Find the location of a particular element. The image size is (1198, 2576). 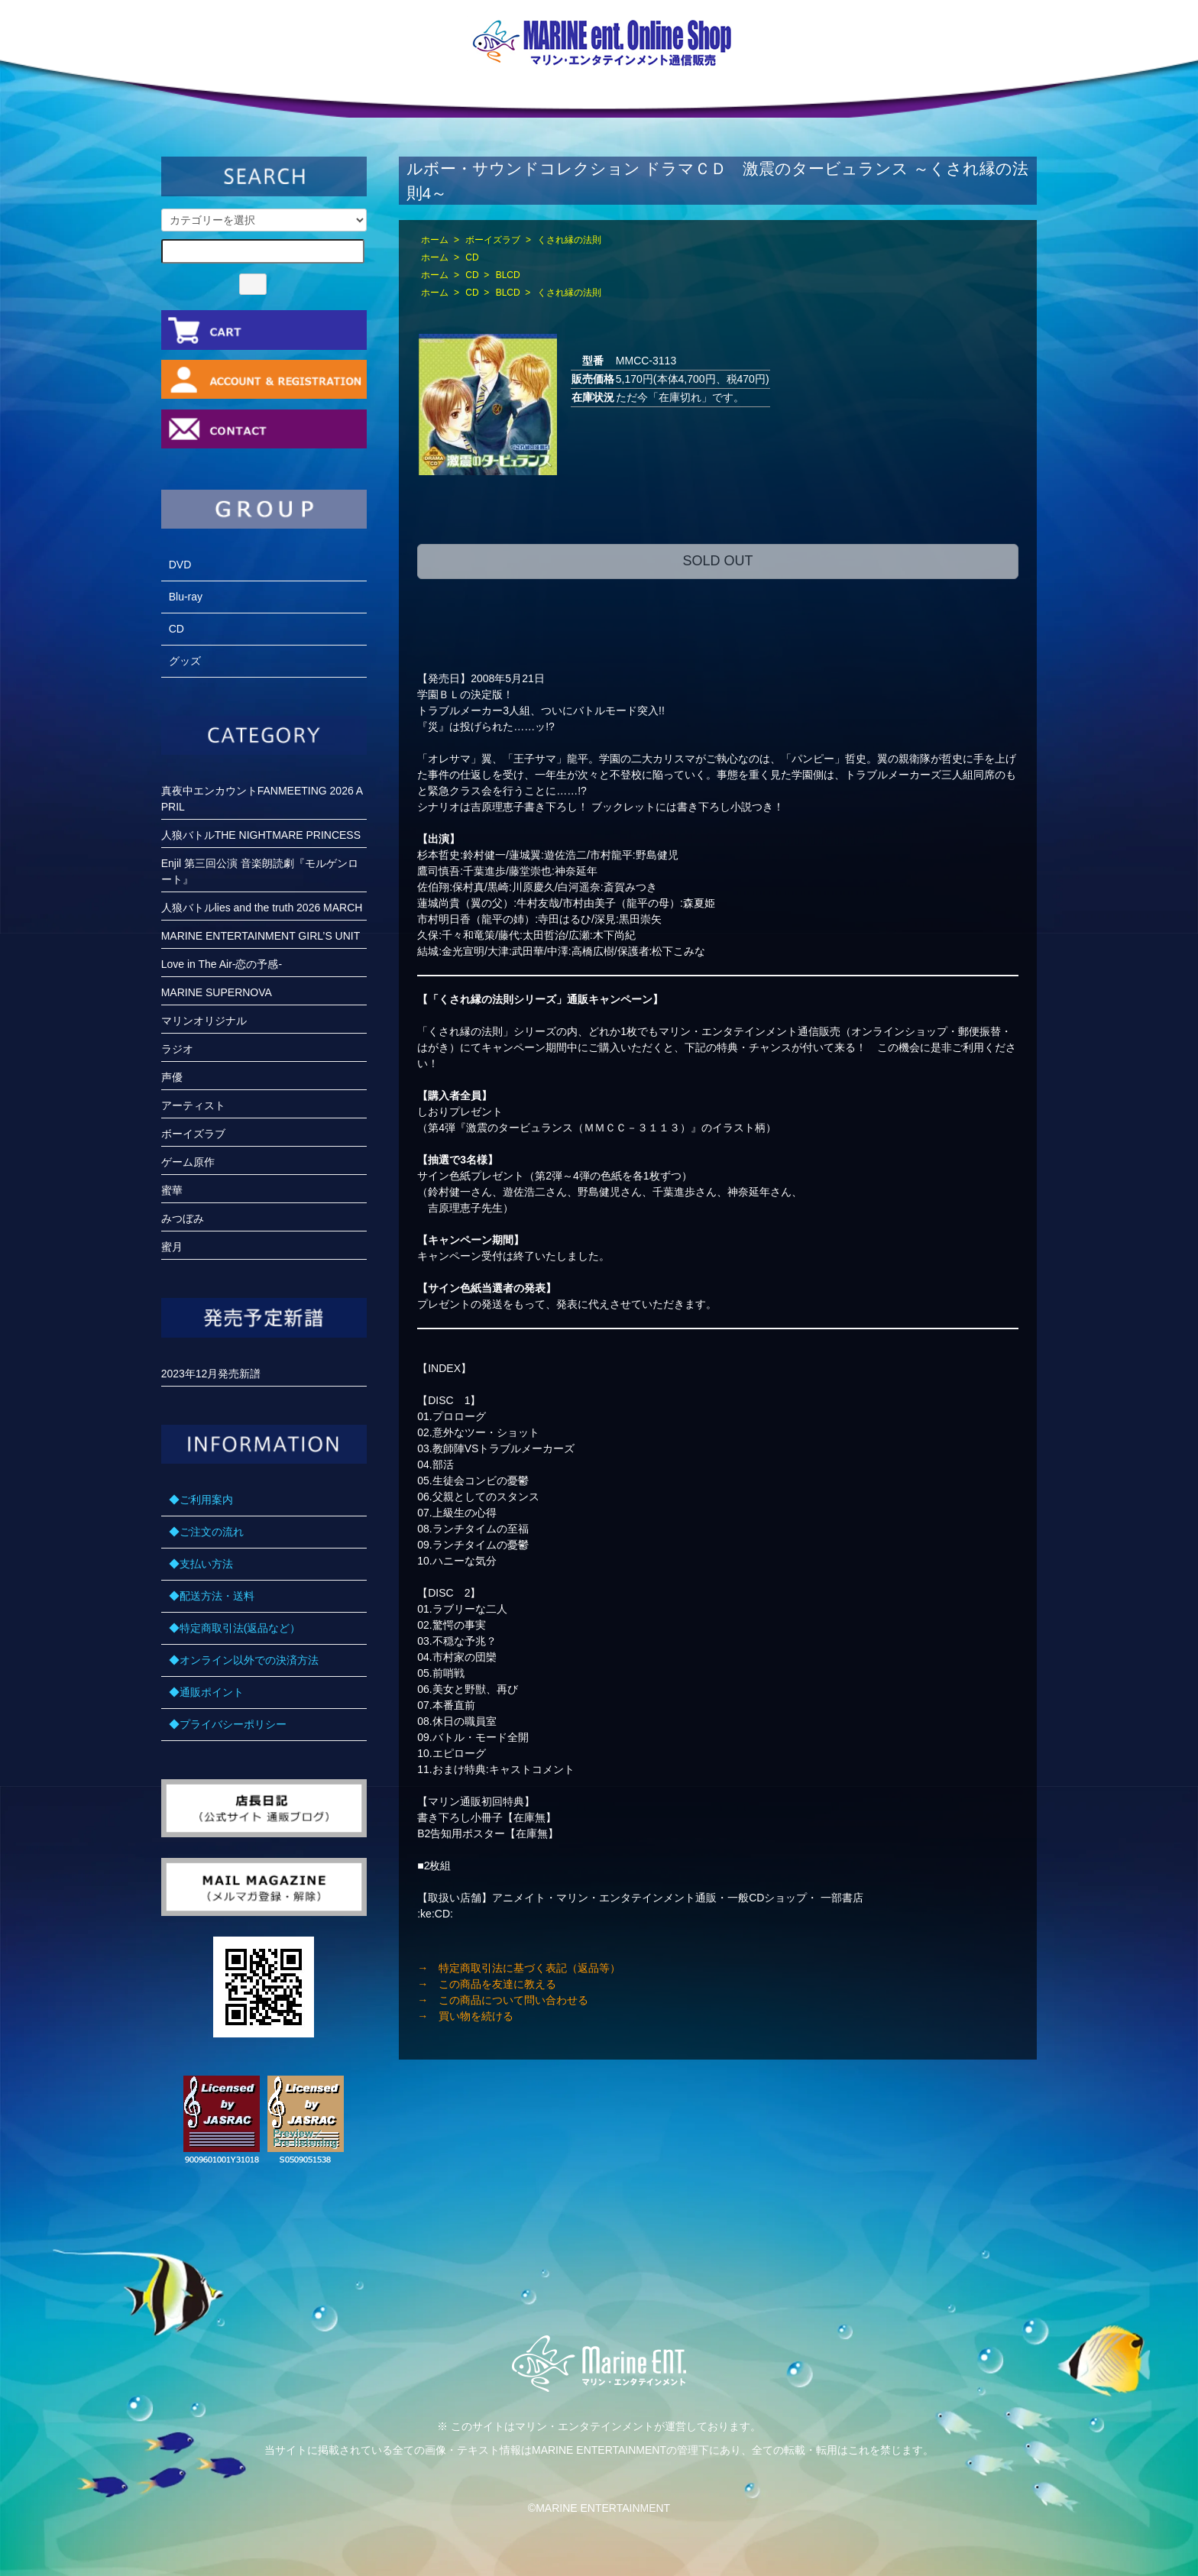

マリンオリジナル is located at coordinates (204, 1021).